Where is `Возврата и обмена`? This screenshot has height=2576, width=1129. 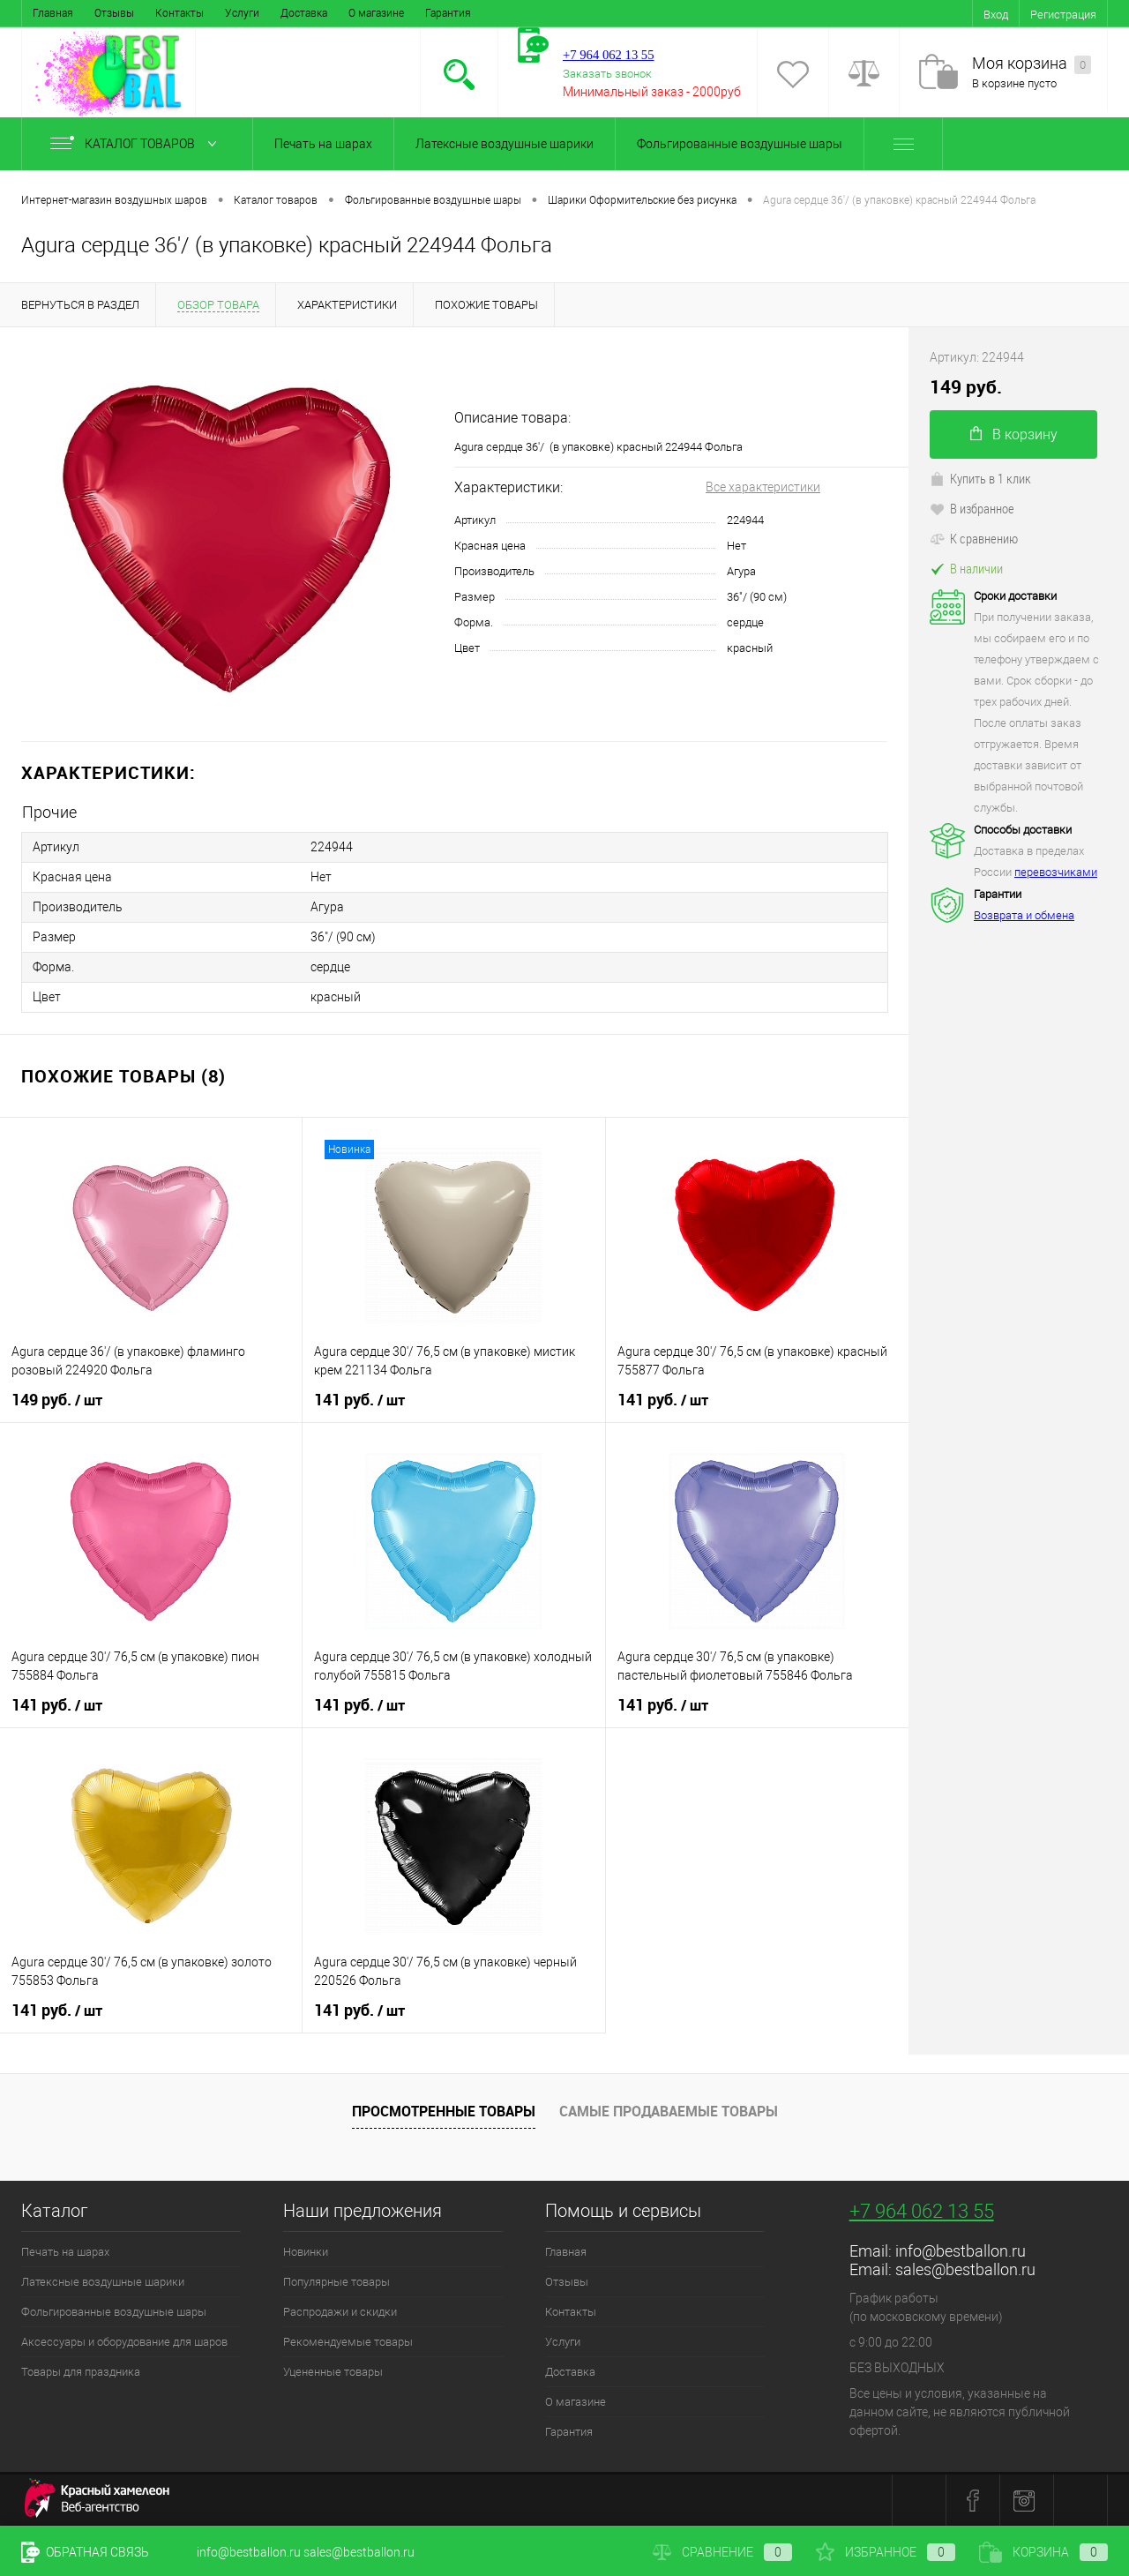
Возврата и обмена is located at coordinates (1024, 915).